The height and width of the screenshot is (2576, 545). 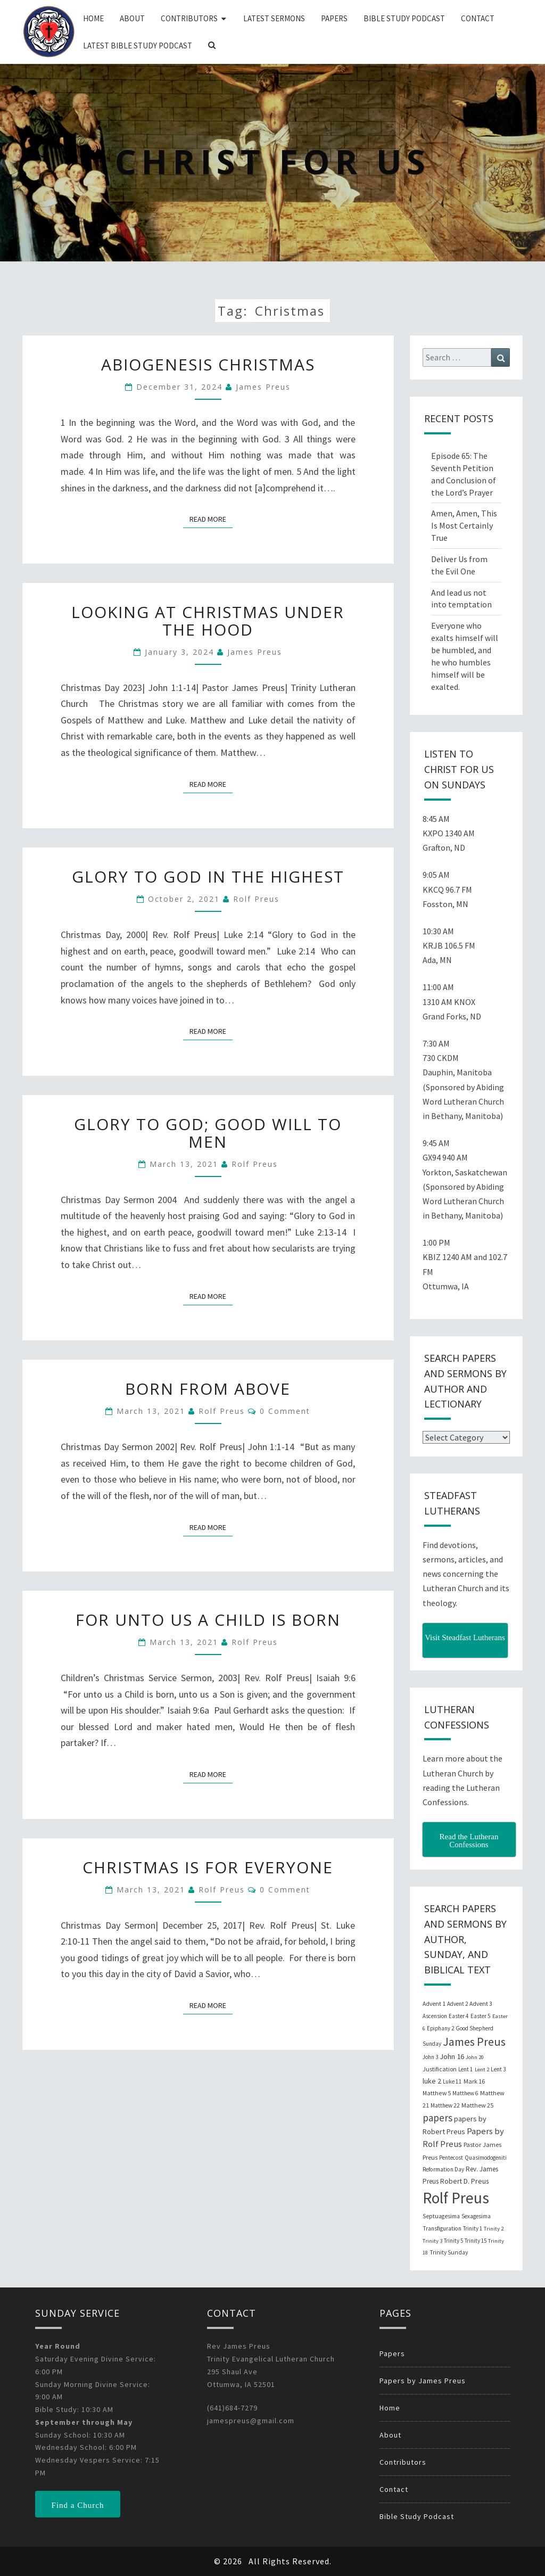 I want to click on Lent 1 [Lent 1 (20 items)], so click(x=465, y=2069).